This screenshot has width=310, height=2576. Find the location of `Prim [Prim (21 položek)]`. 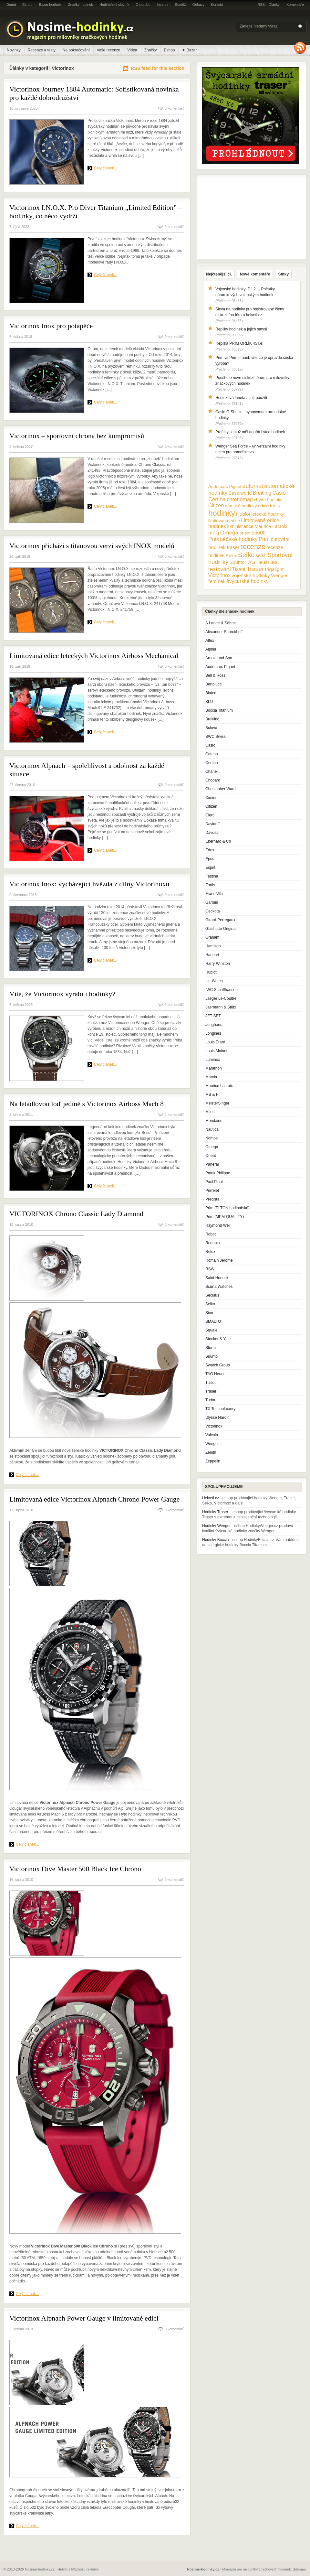

Prim [Prim (21 položek)] is located at coordinates (264, 539).